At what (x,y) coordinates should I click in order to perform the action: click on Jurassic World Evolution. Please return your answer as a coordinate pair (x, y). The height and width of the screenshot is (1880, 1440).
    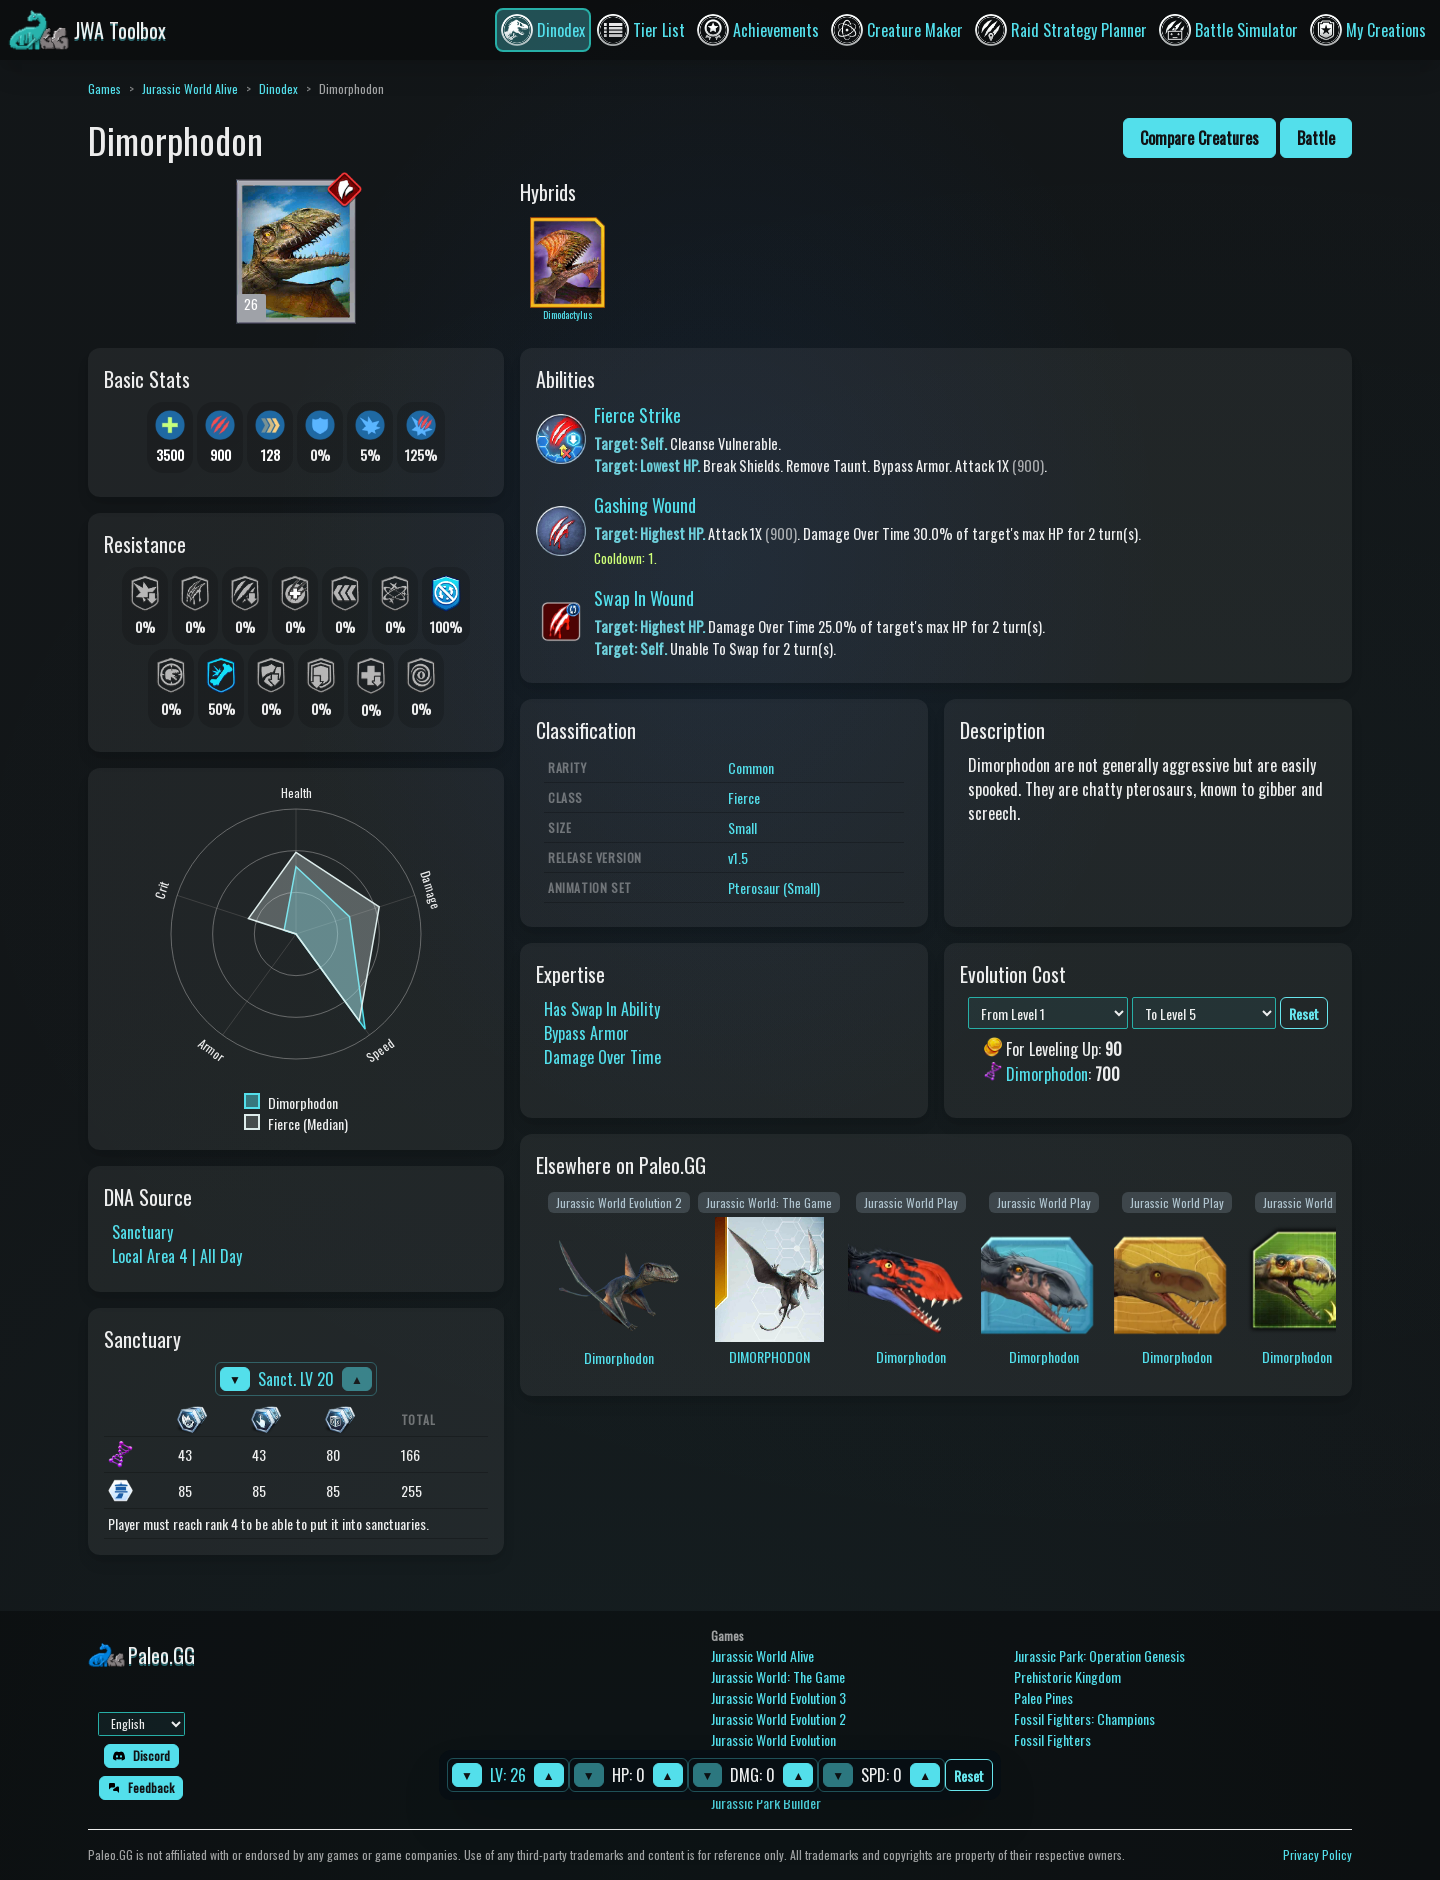
    Looking at the image, I should click on (773, 1739).